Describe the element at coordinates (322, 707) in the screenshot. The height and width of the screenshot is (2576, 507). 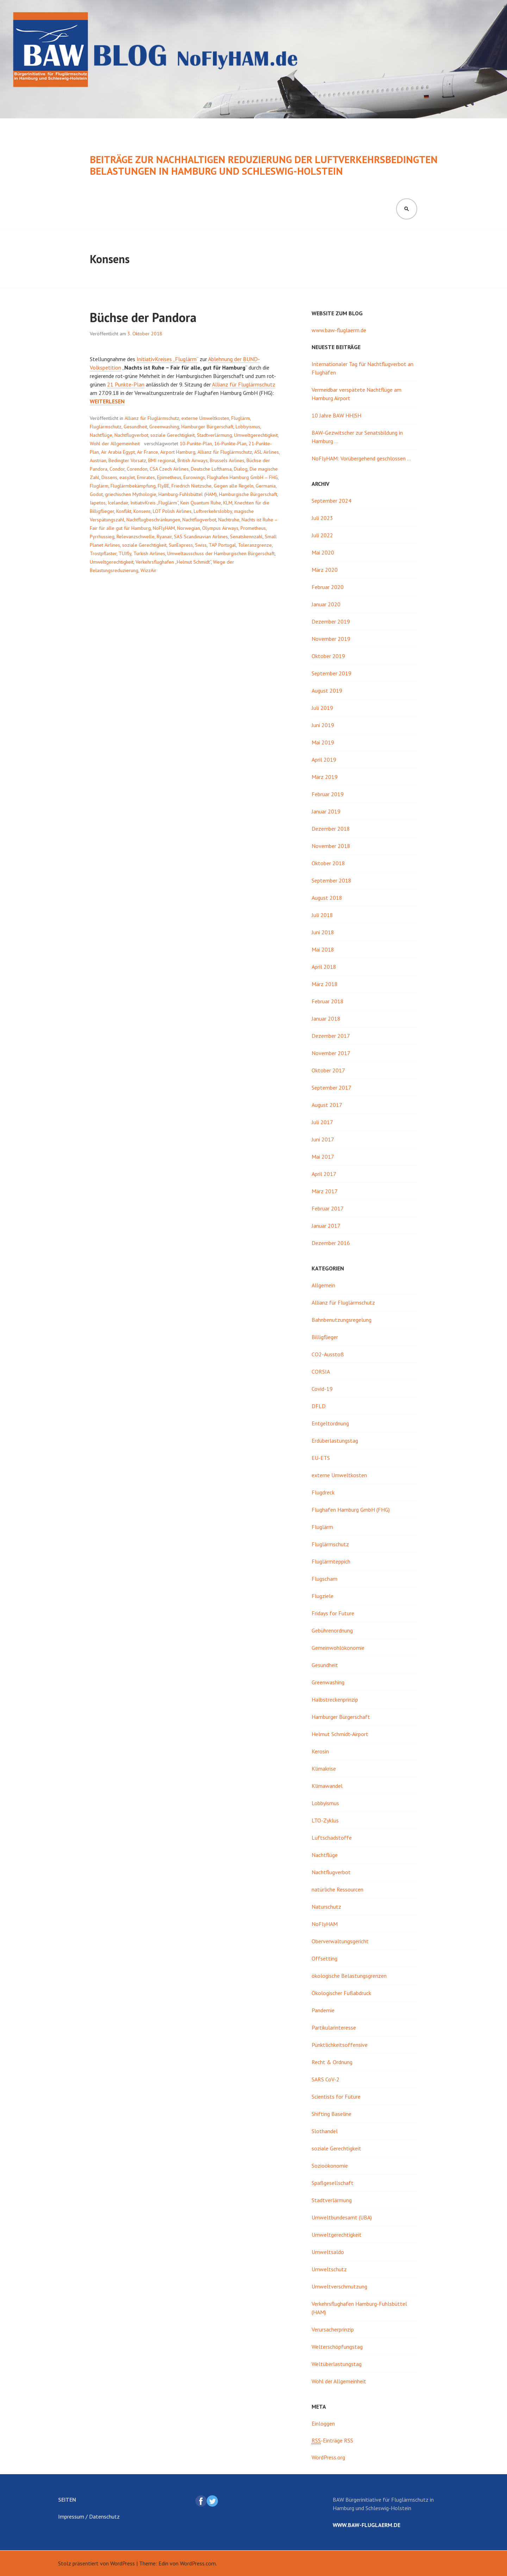
I see `Juli 2019` at that location.